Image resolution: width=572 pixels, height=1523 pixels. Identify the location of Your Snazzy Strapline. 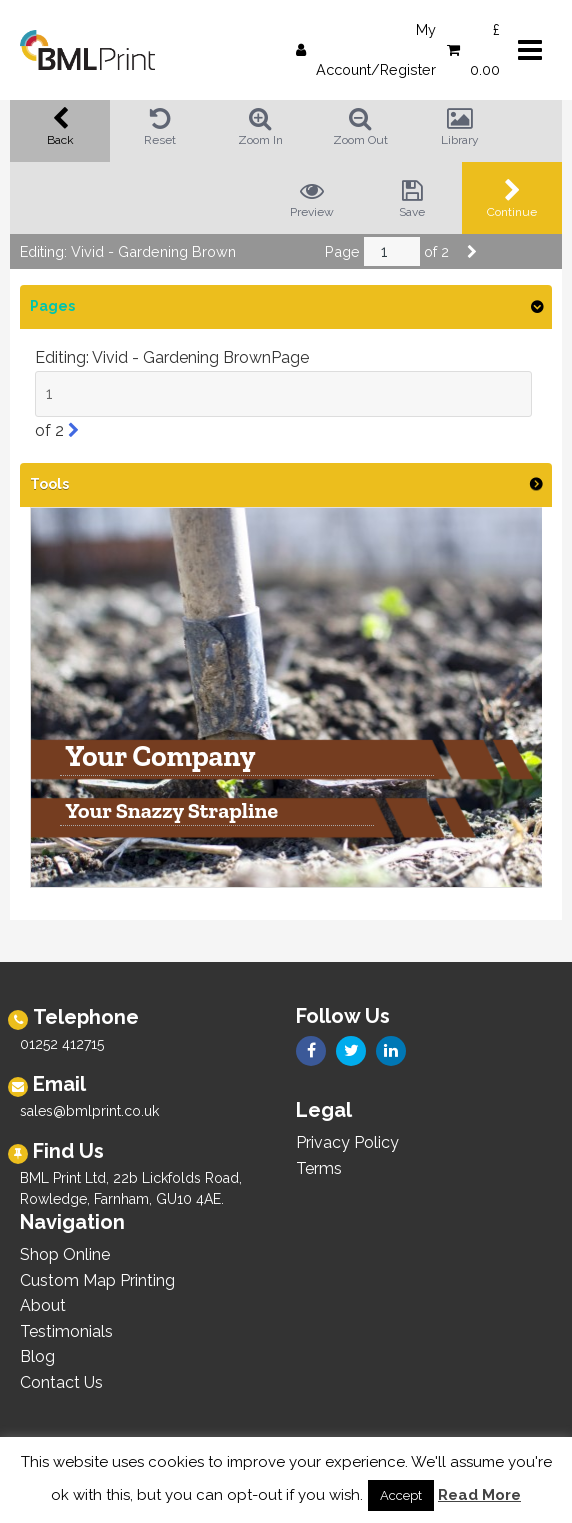
(171, 812).